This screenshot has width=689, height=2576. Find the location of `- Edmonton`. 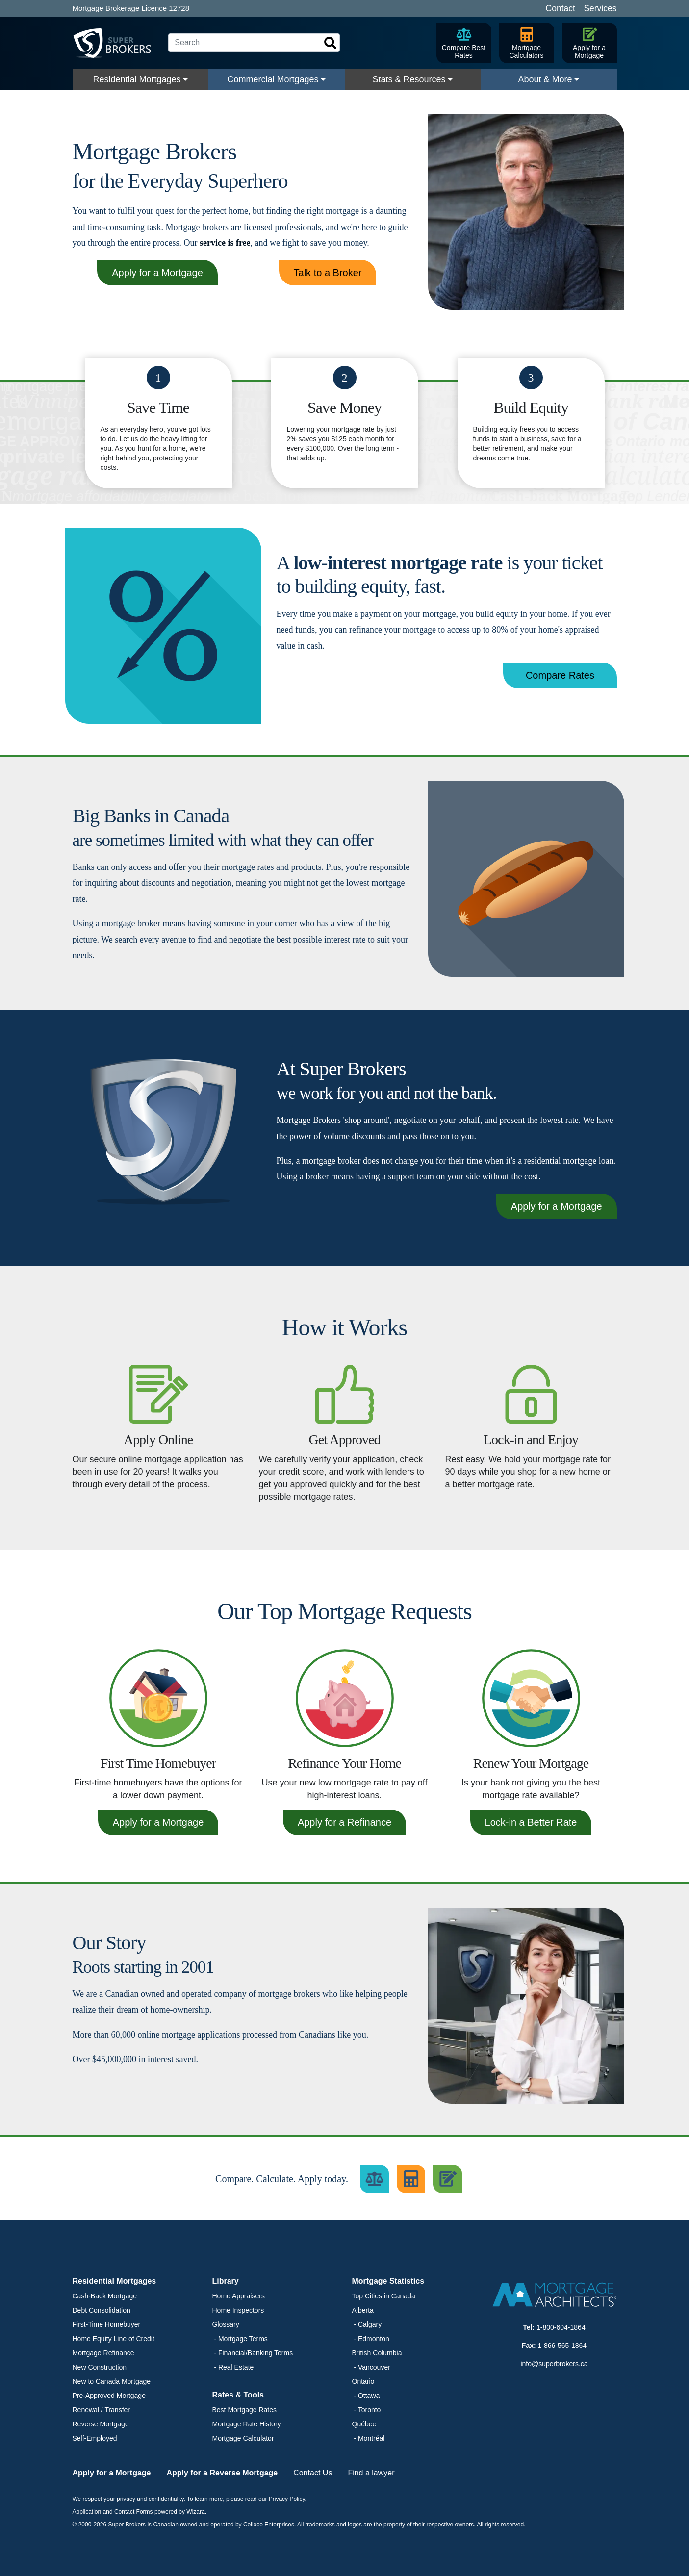

- Edmonton is located at coordinates (370, 2339).